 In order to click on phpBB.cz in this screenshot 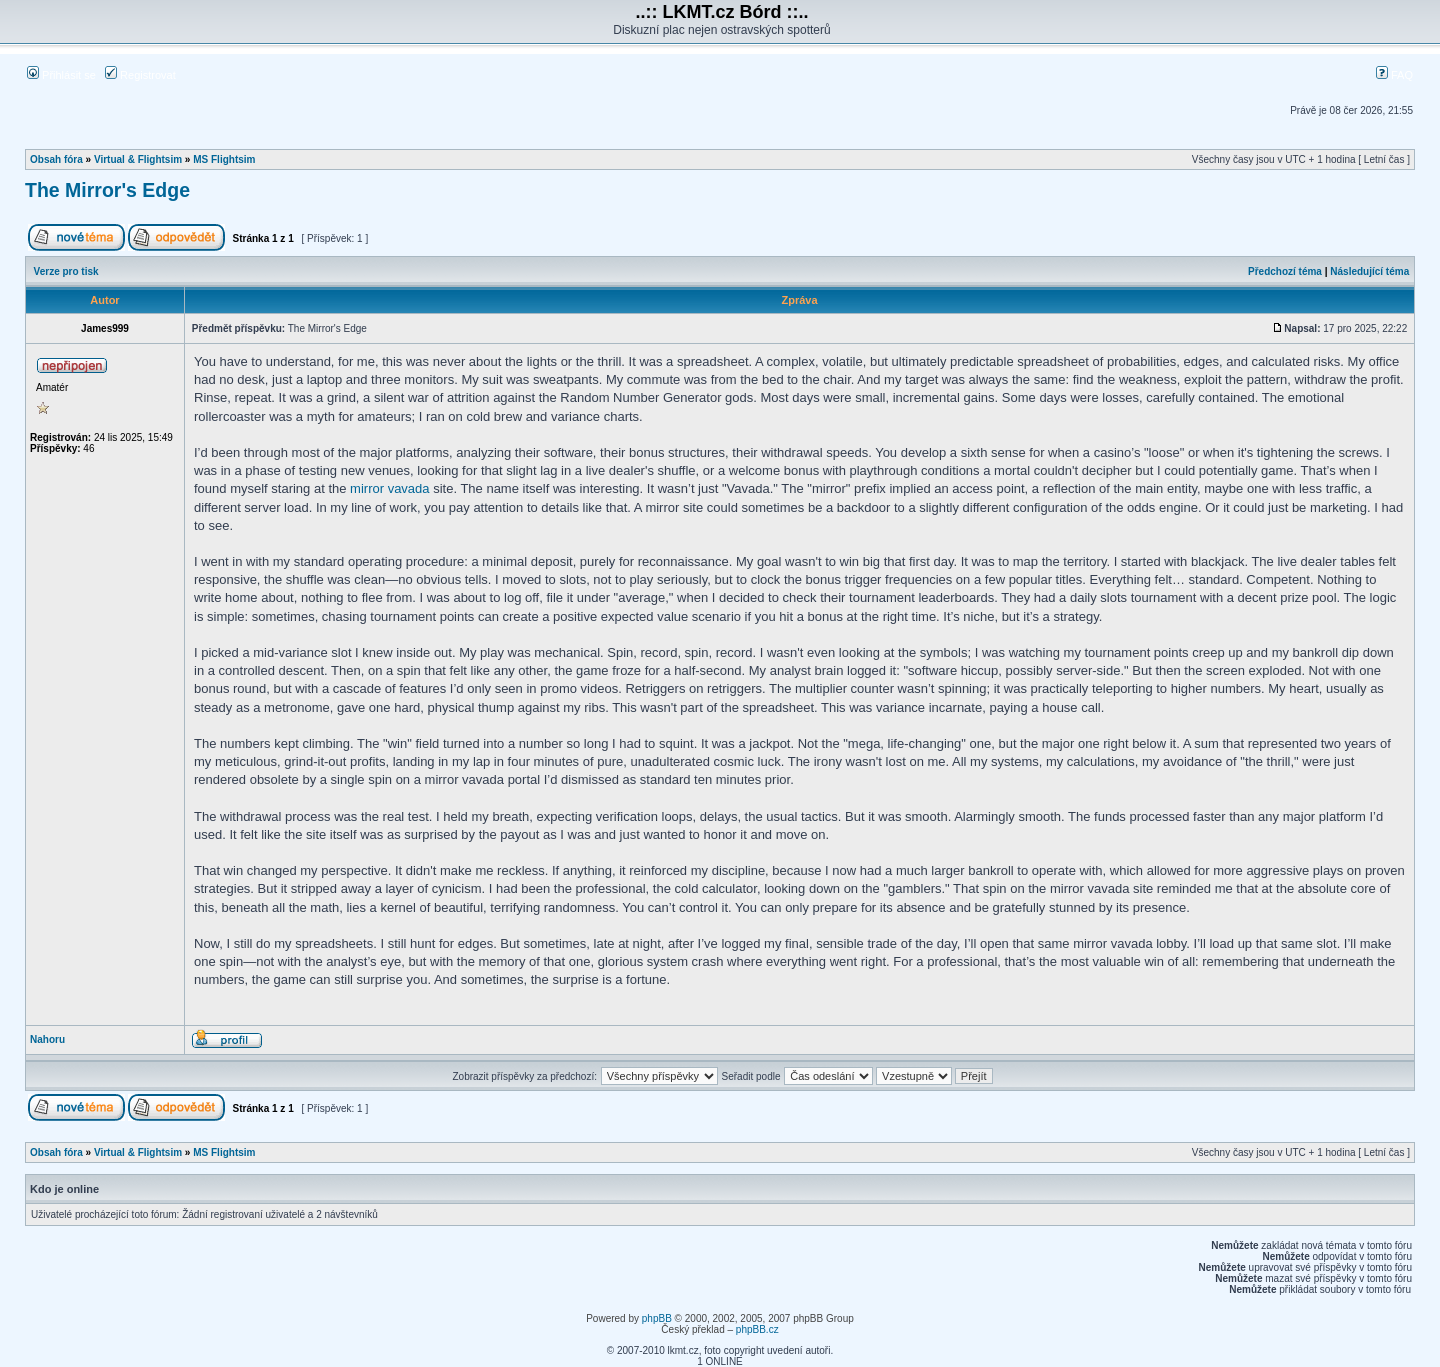, I will do `click(757, 1329)`.